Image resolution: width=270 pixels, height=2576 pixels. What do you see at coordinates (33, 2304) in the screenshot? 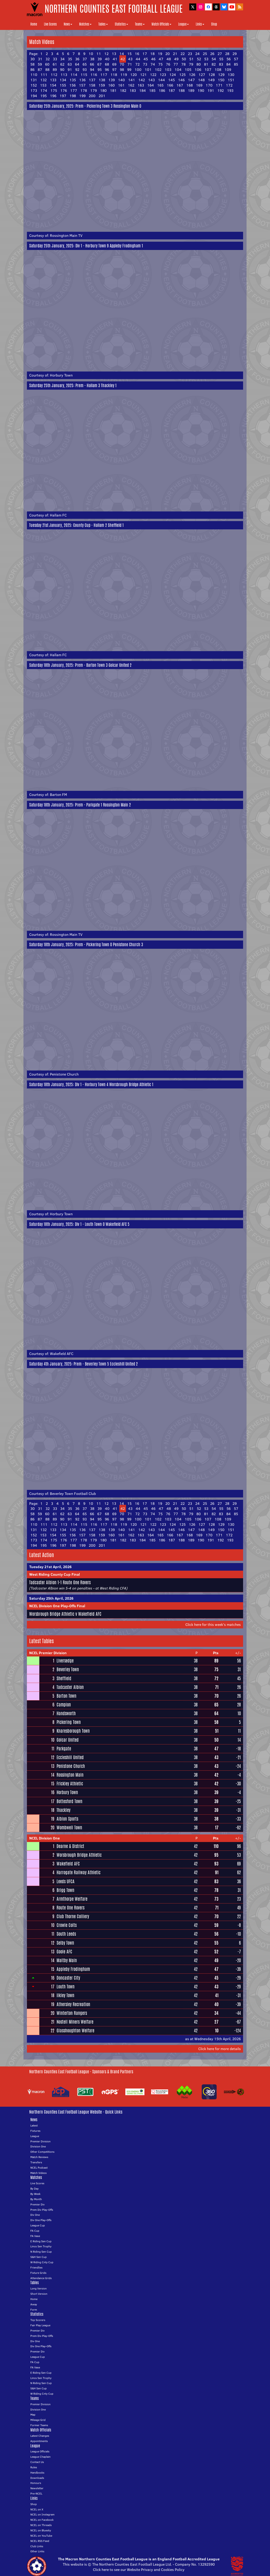
I see `Away` at bounding box center [33, 2304].